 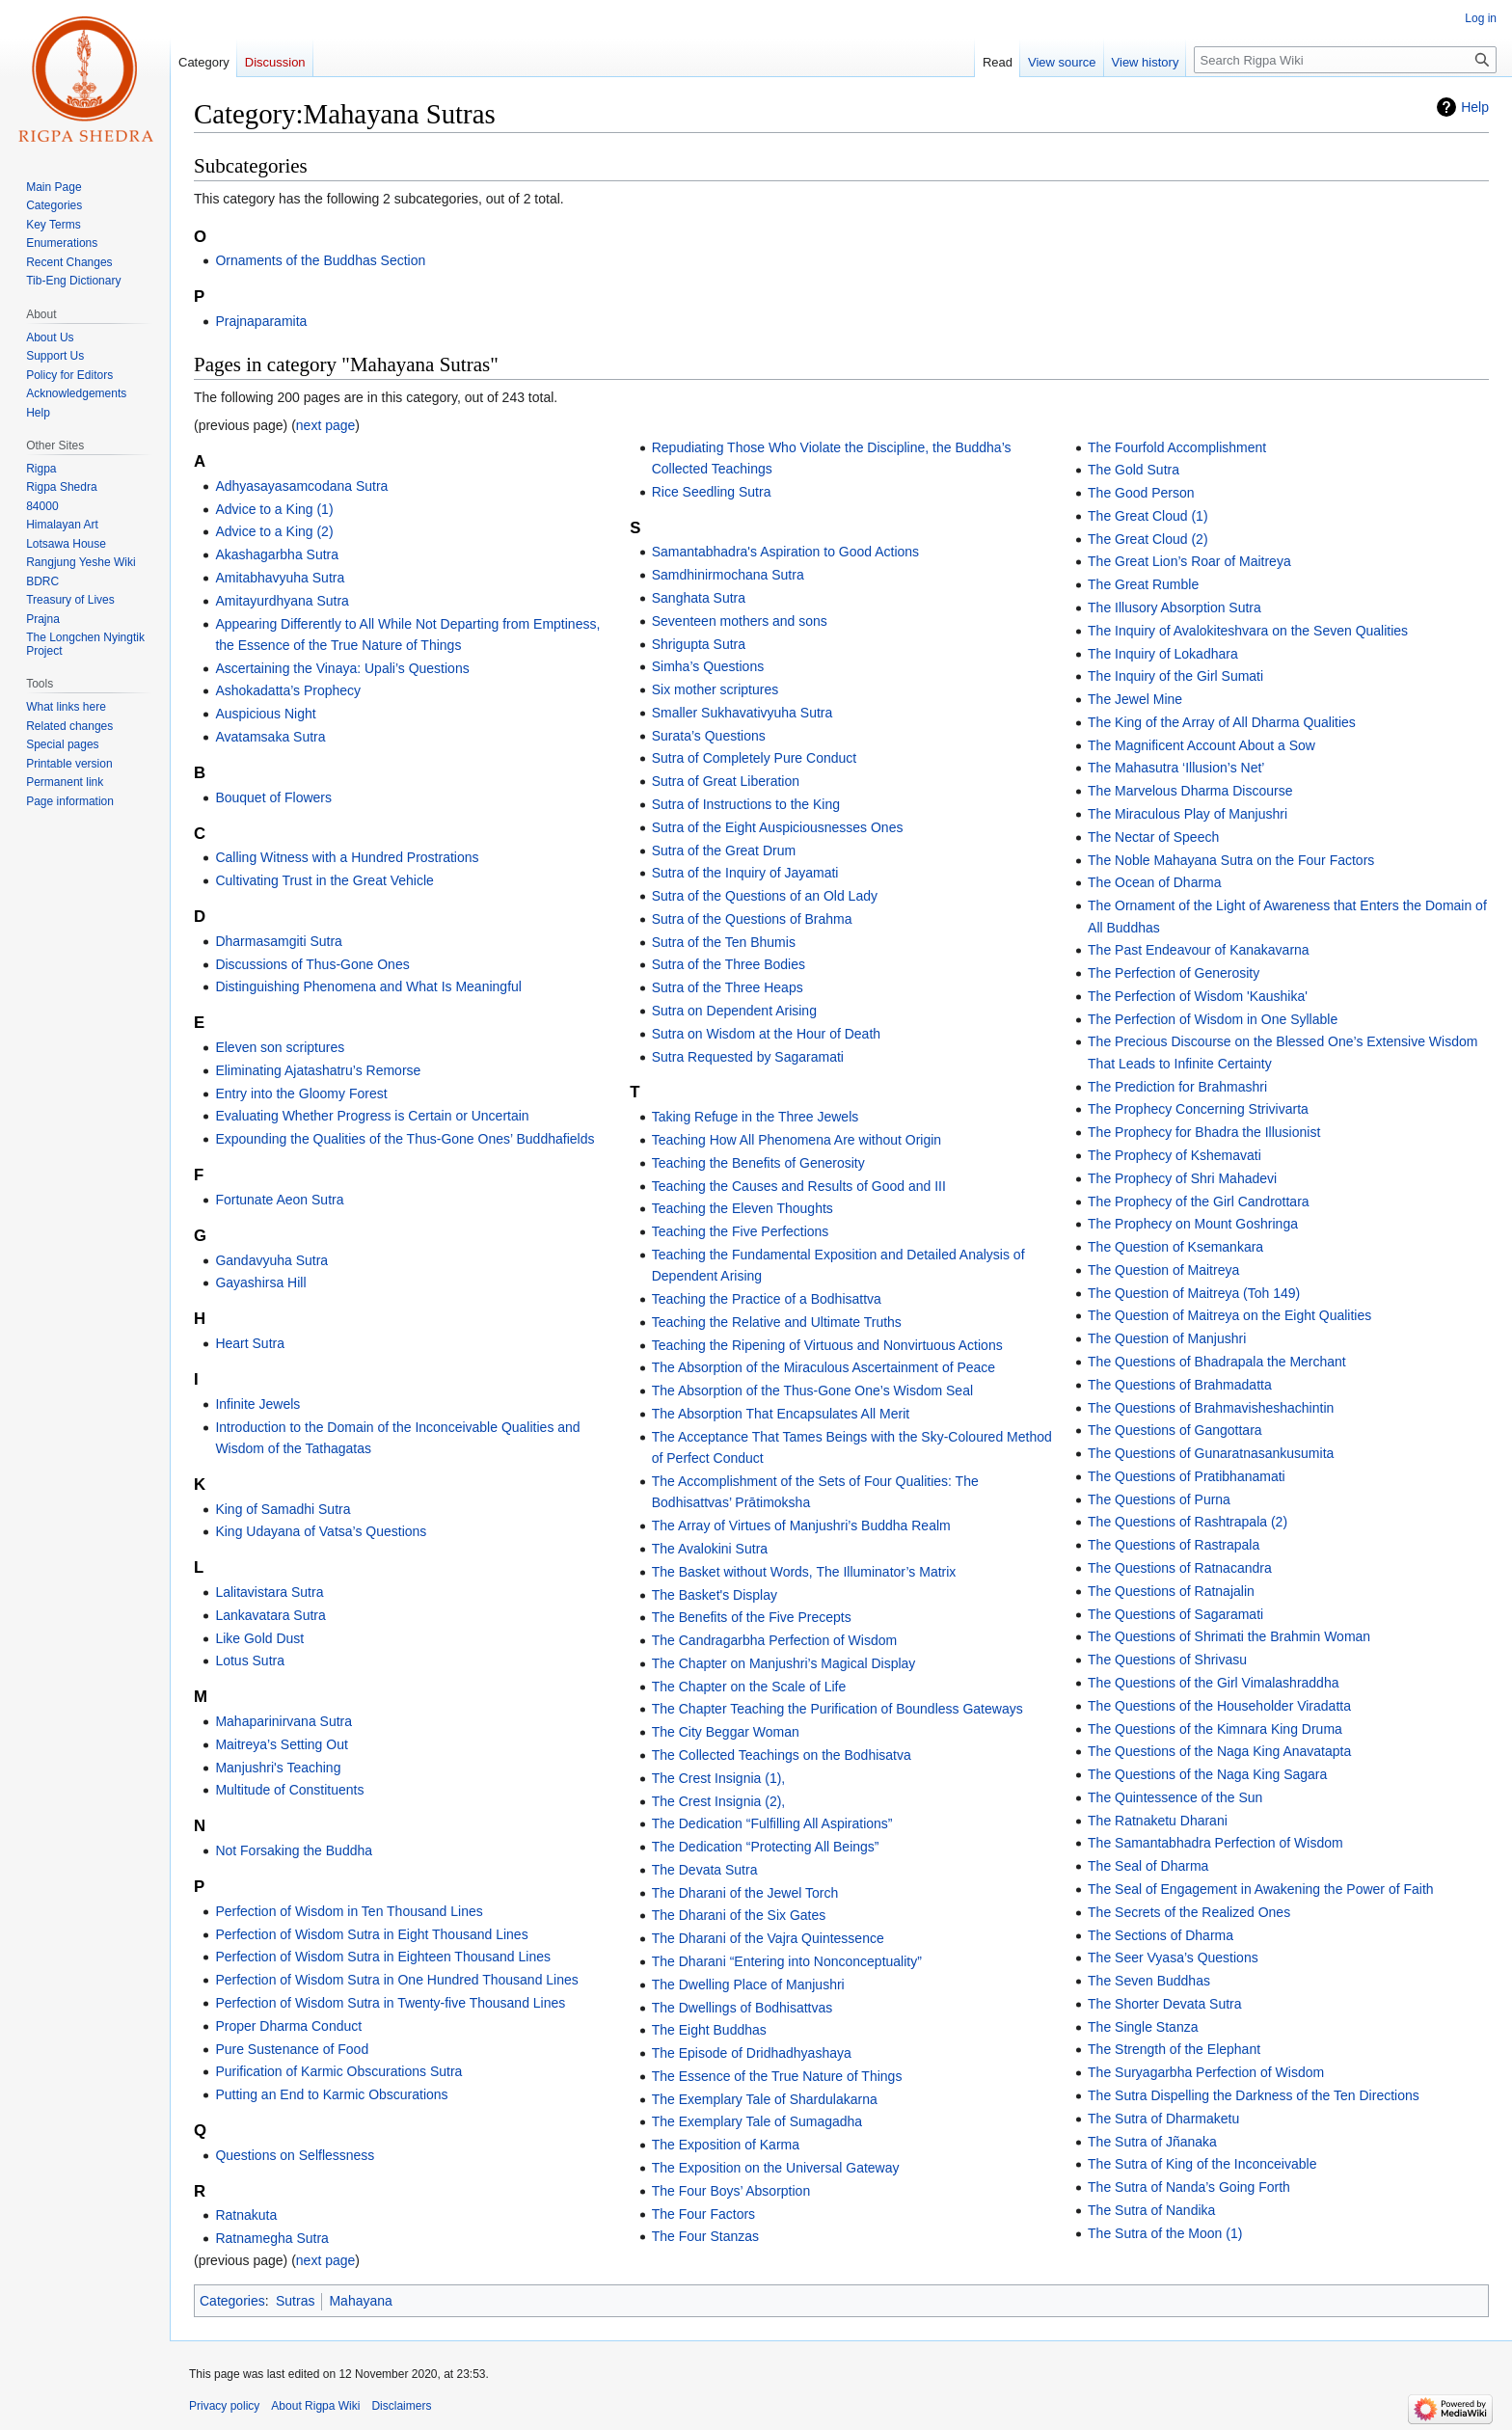 I want to click on The Perfection of Wisdom in One Syllable, so click(x=1212, y=1019).